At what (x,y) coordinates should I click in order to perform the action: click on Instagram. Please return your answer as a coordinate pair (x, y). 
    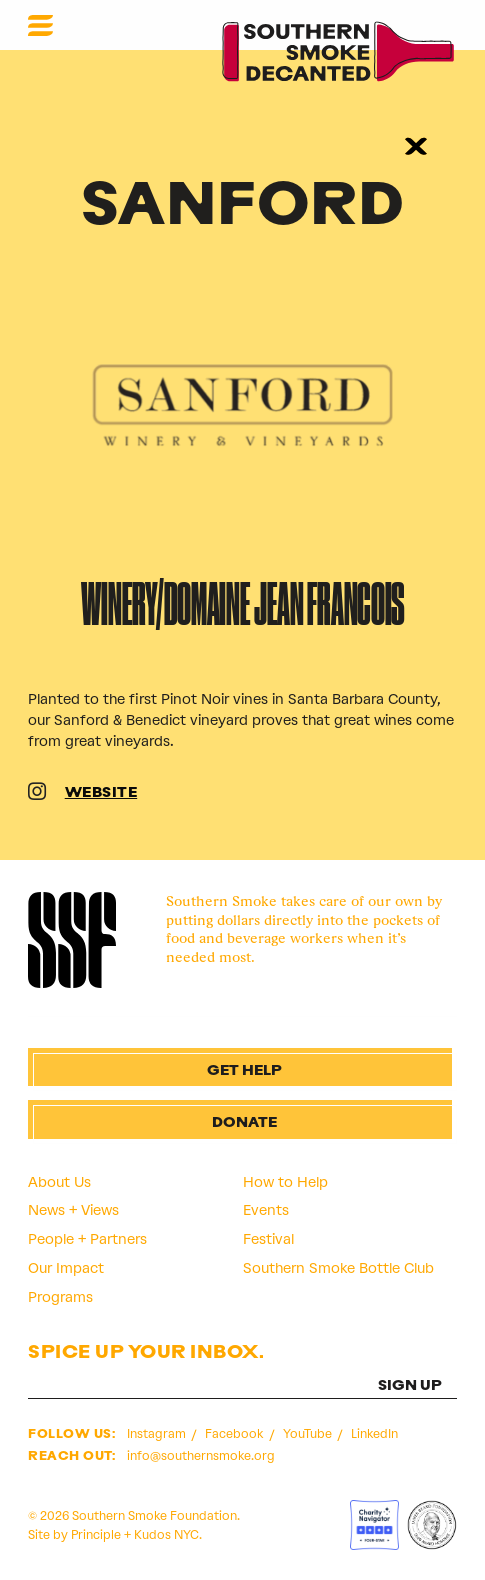
    Looking at the image, I should click on (158, 1433).